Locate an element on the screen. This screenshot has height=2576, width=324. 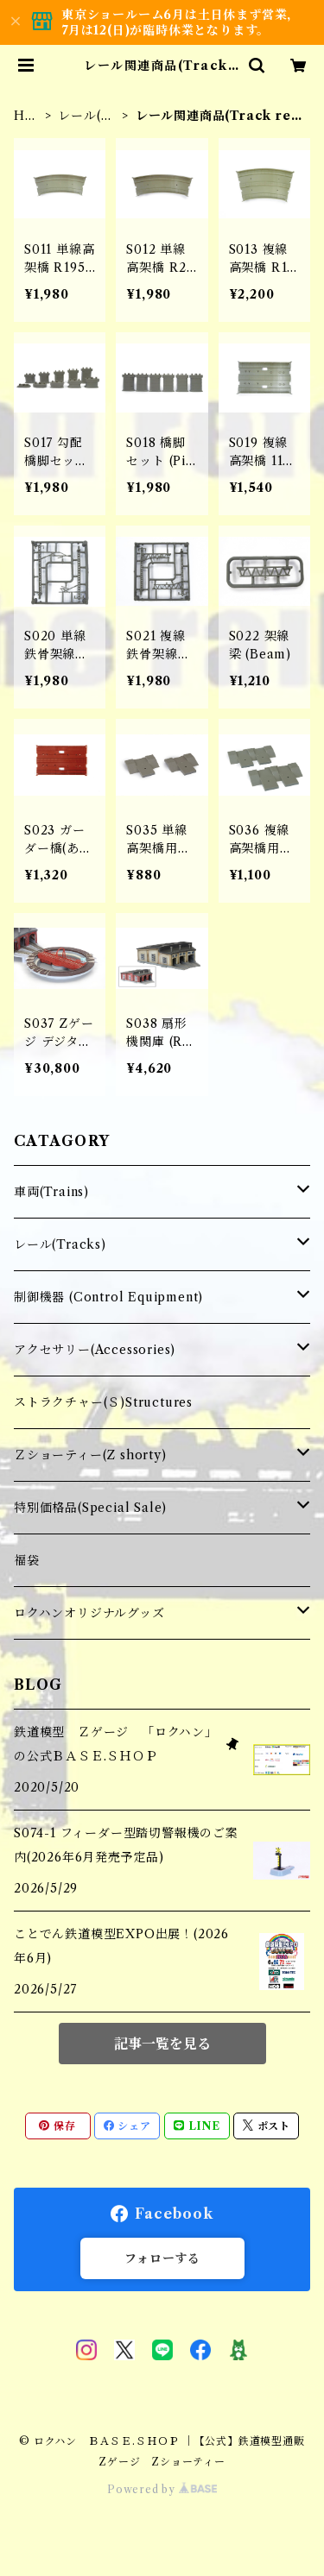
レール(Tracks) is located at coordinates (87, 116).